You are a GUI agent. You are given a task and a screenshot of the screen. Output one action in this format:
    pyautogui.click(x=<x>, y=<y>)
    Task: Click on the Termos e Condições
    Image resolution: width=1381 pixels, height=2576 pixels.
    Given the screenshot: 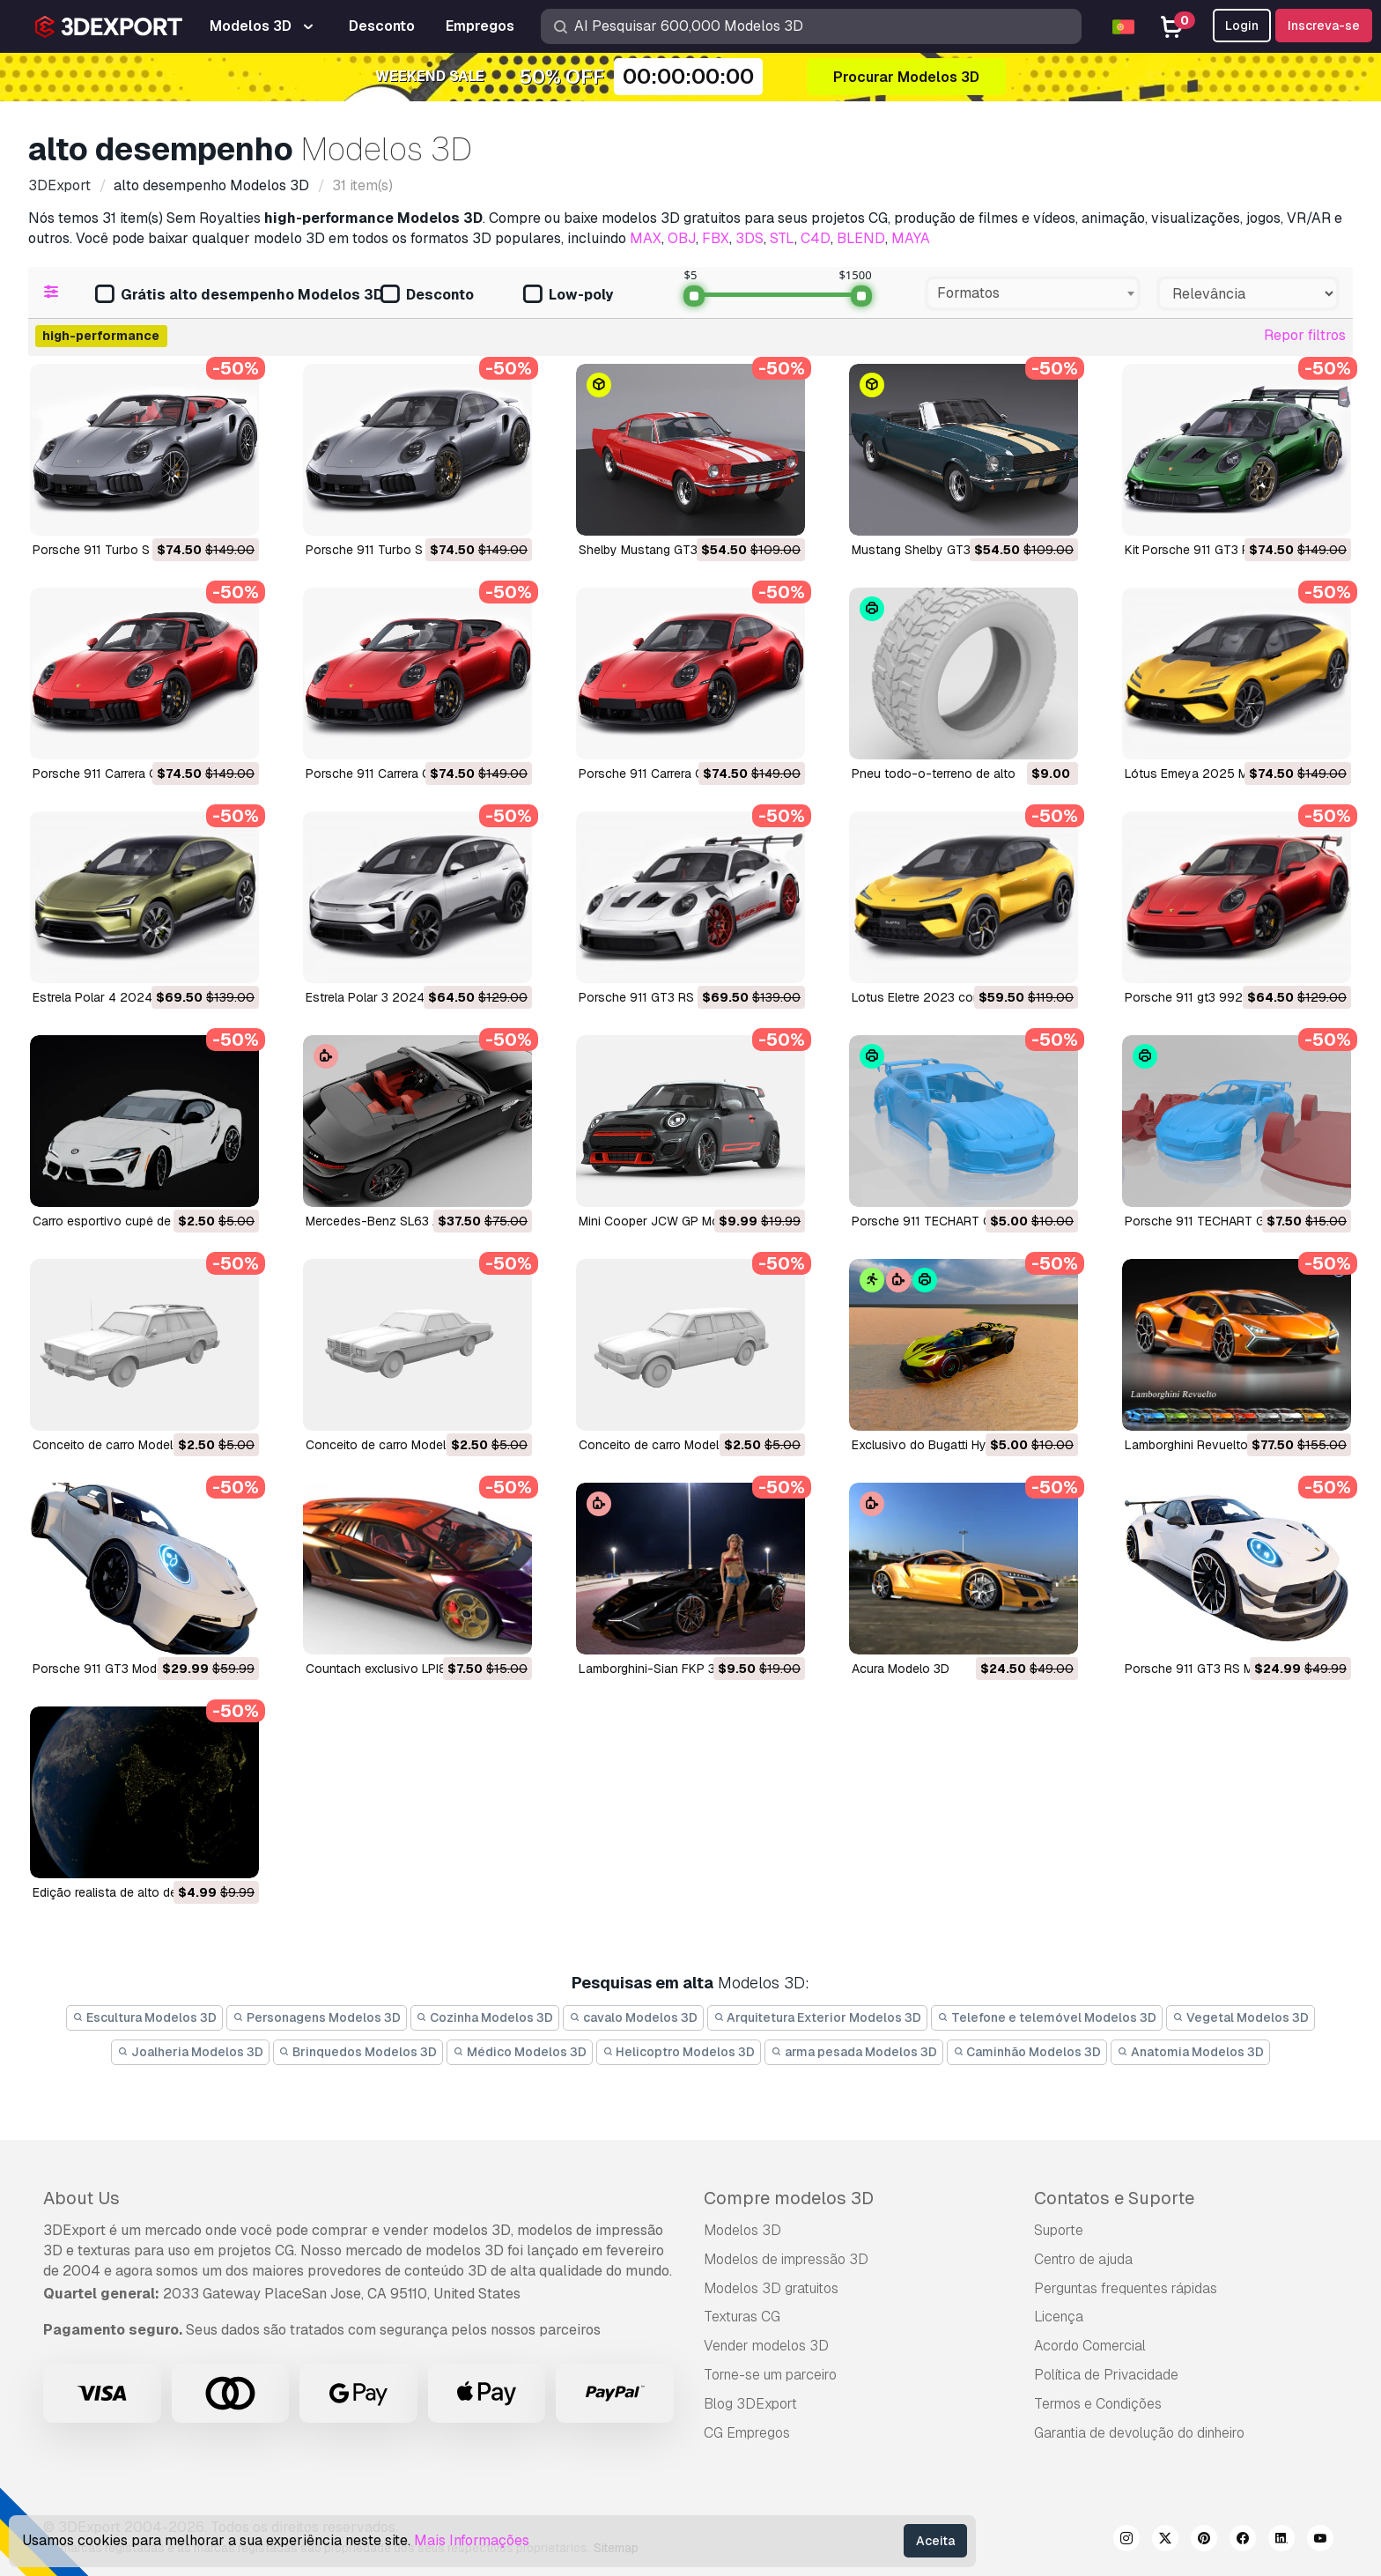 What is the action you would take?
    pyautogui.click(x=1098, y=2404)
    